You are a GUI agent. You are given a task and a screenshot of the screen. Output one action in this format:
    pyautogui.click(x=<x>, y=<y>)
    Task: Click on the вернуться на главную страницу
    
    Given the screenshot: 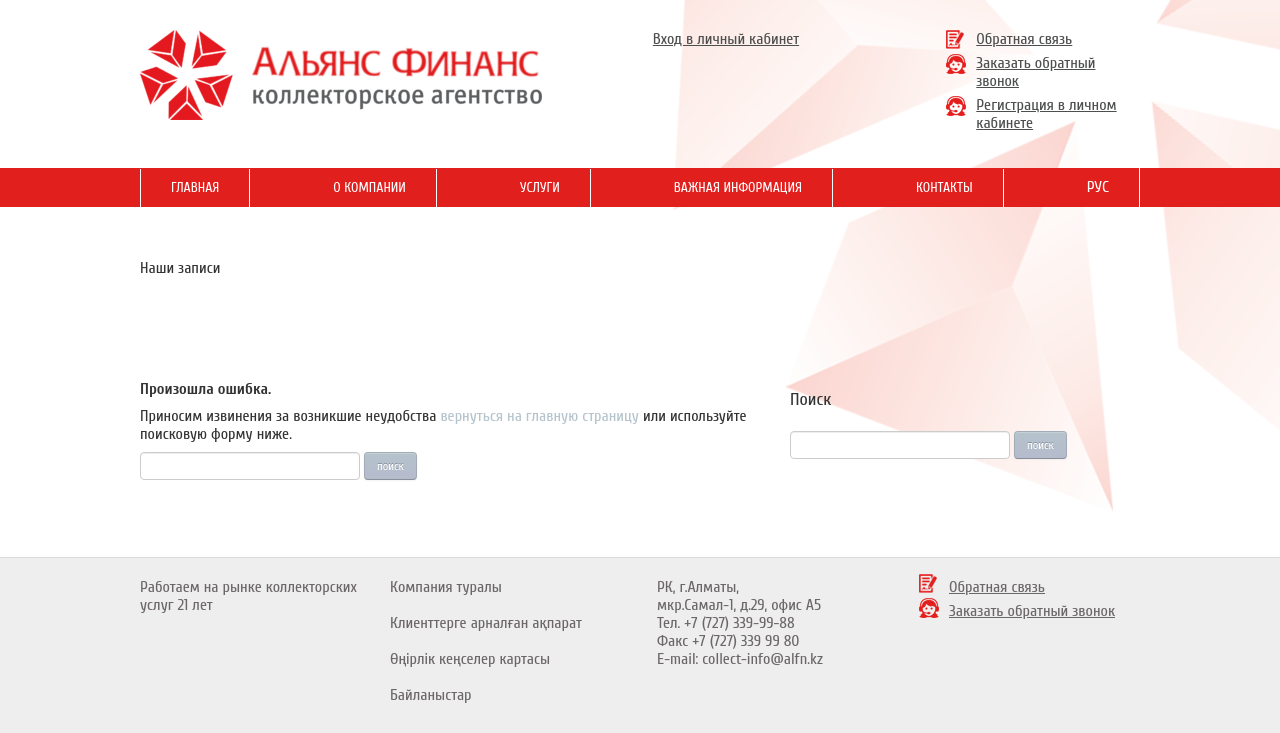 What is the action you would take?
    pyautogui.click(x=539, y=416)
    